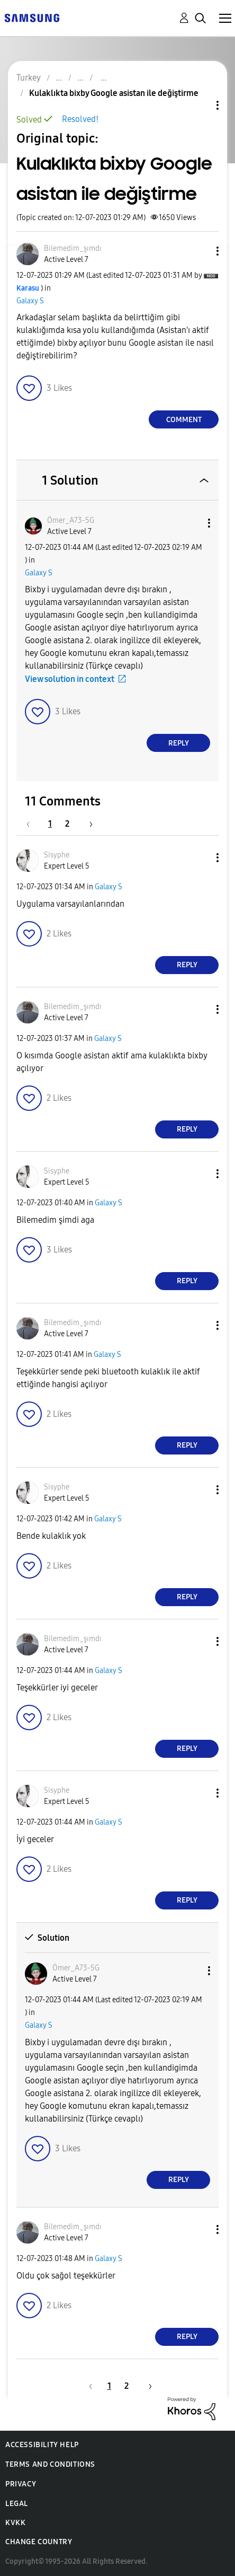 The height and width of the screenshot is (2576, 235). I want to click on View solution in context, so click(69, 679).